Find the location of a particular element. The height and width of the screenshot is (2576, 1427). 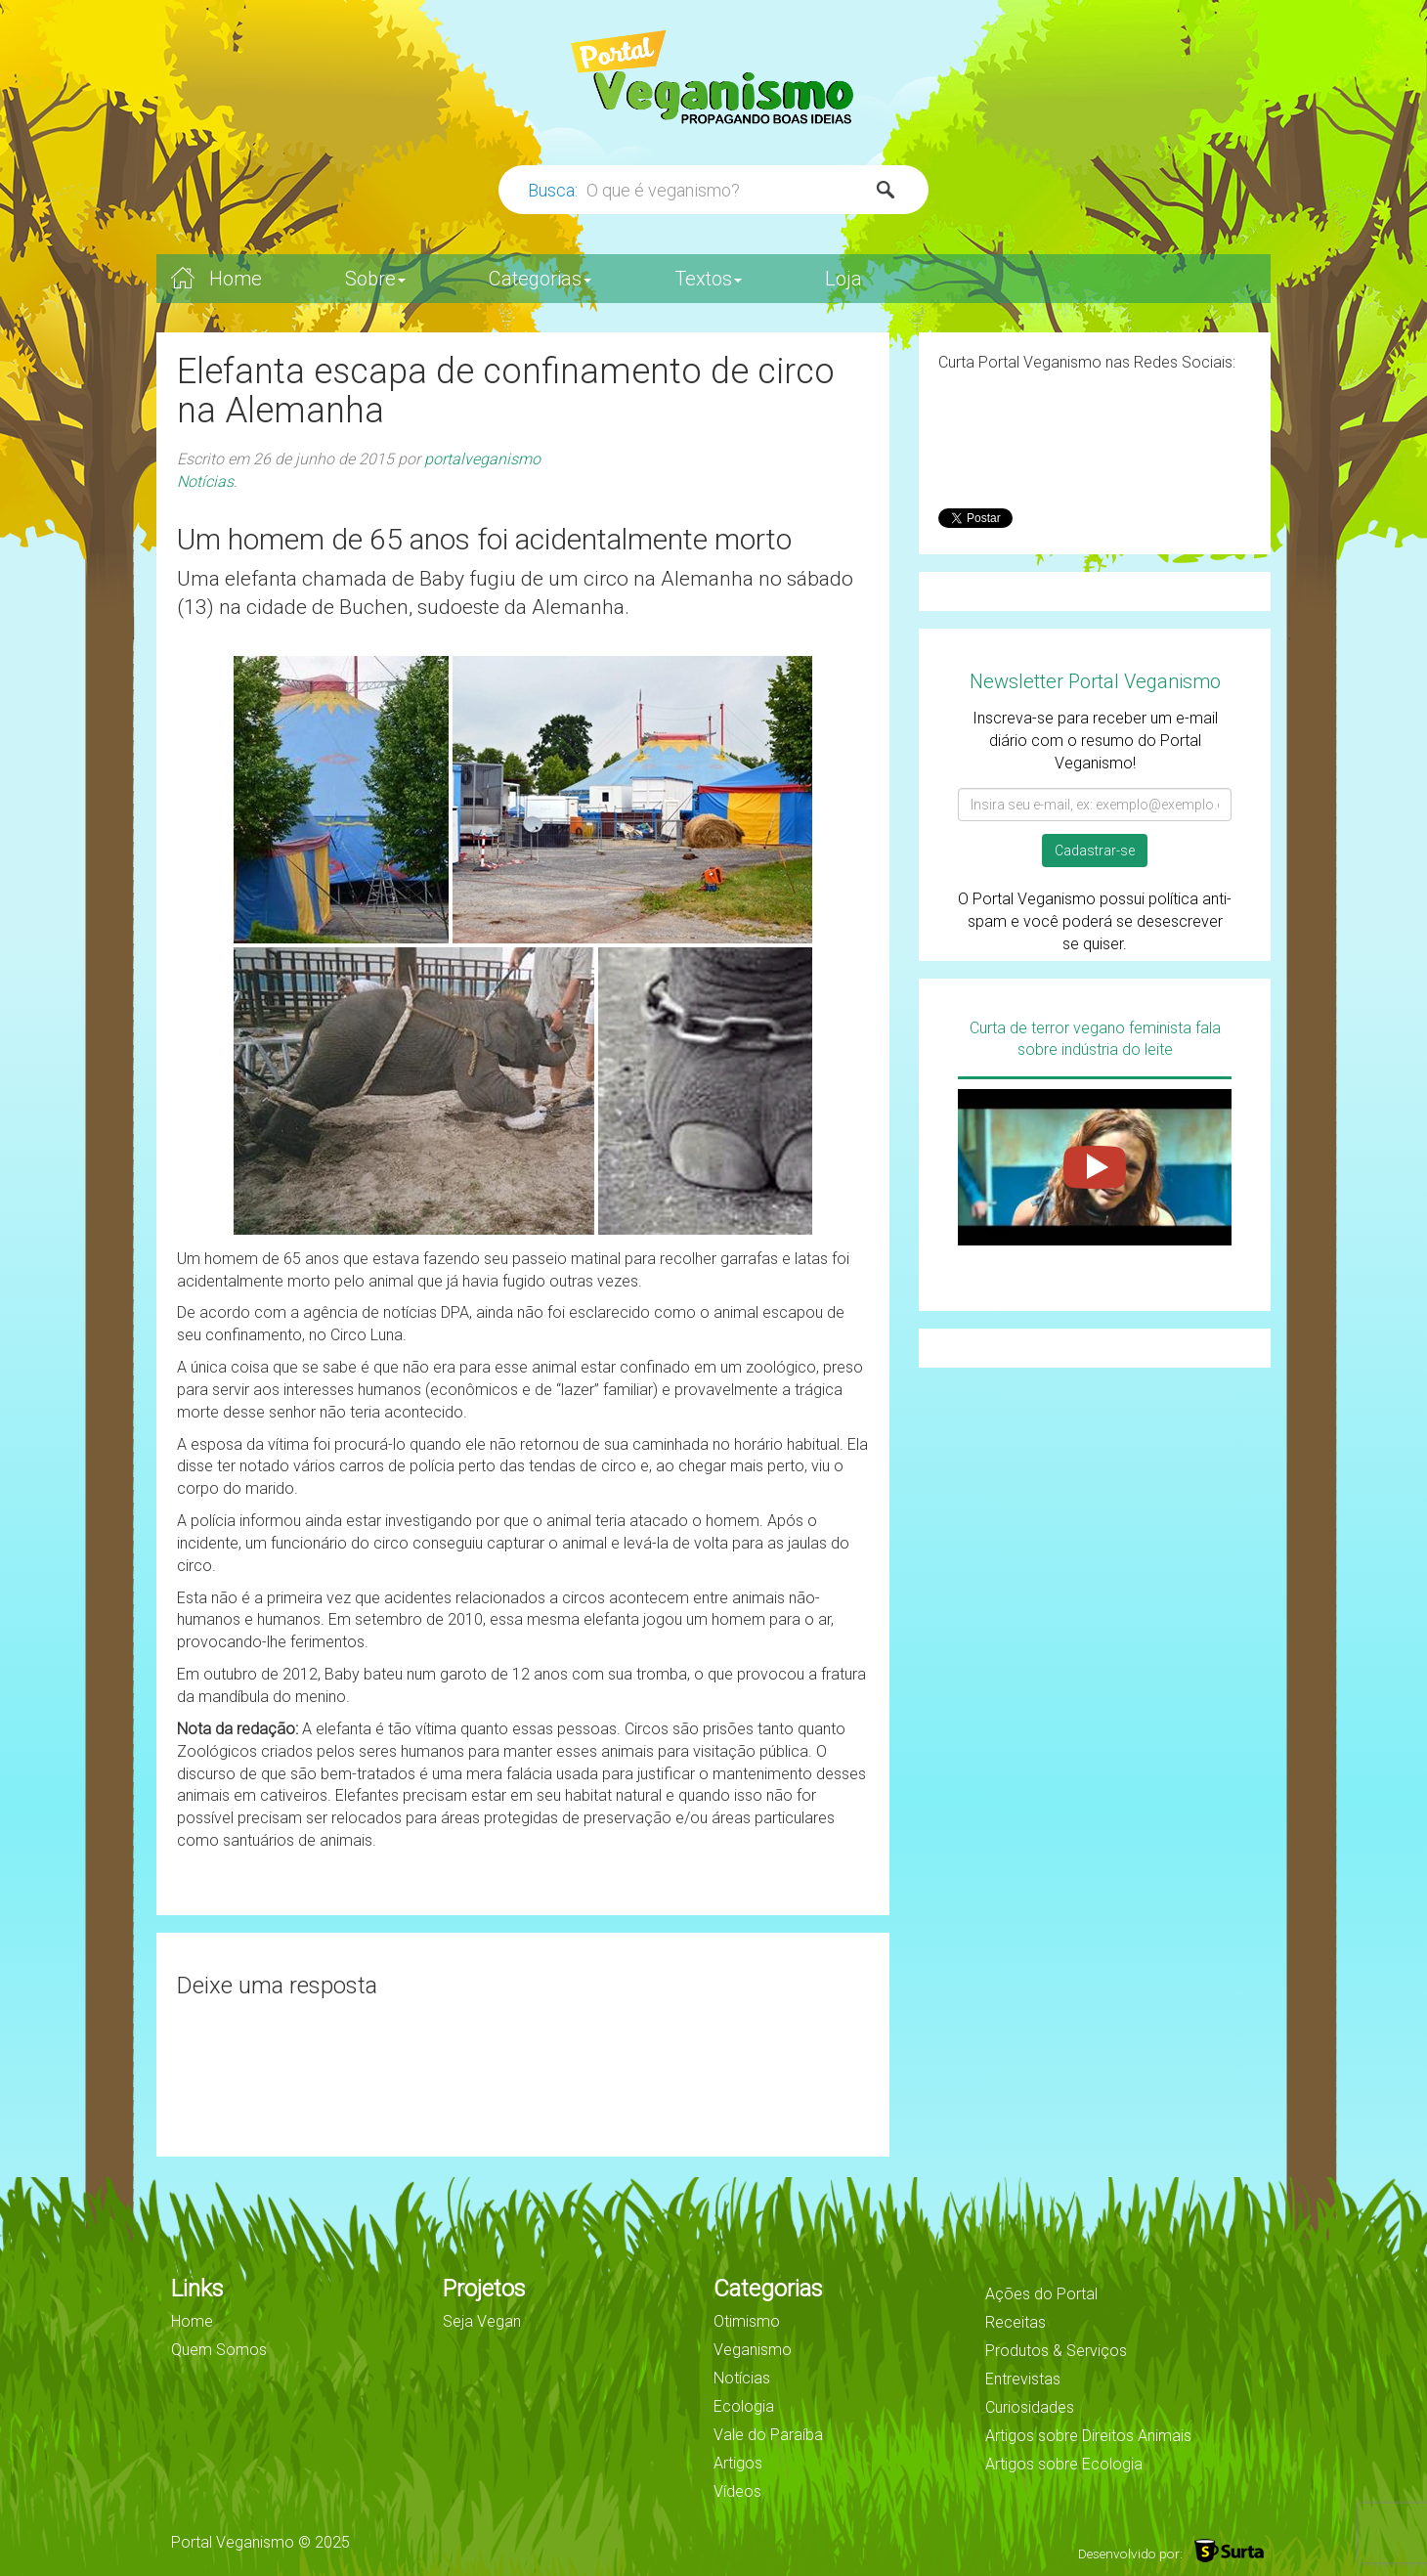

Produtos & Serviços is located at coordinates (1056, 2350).